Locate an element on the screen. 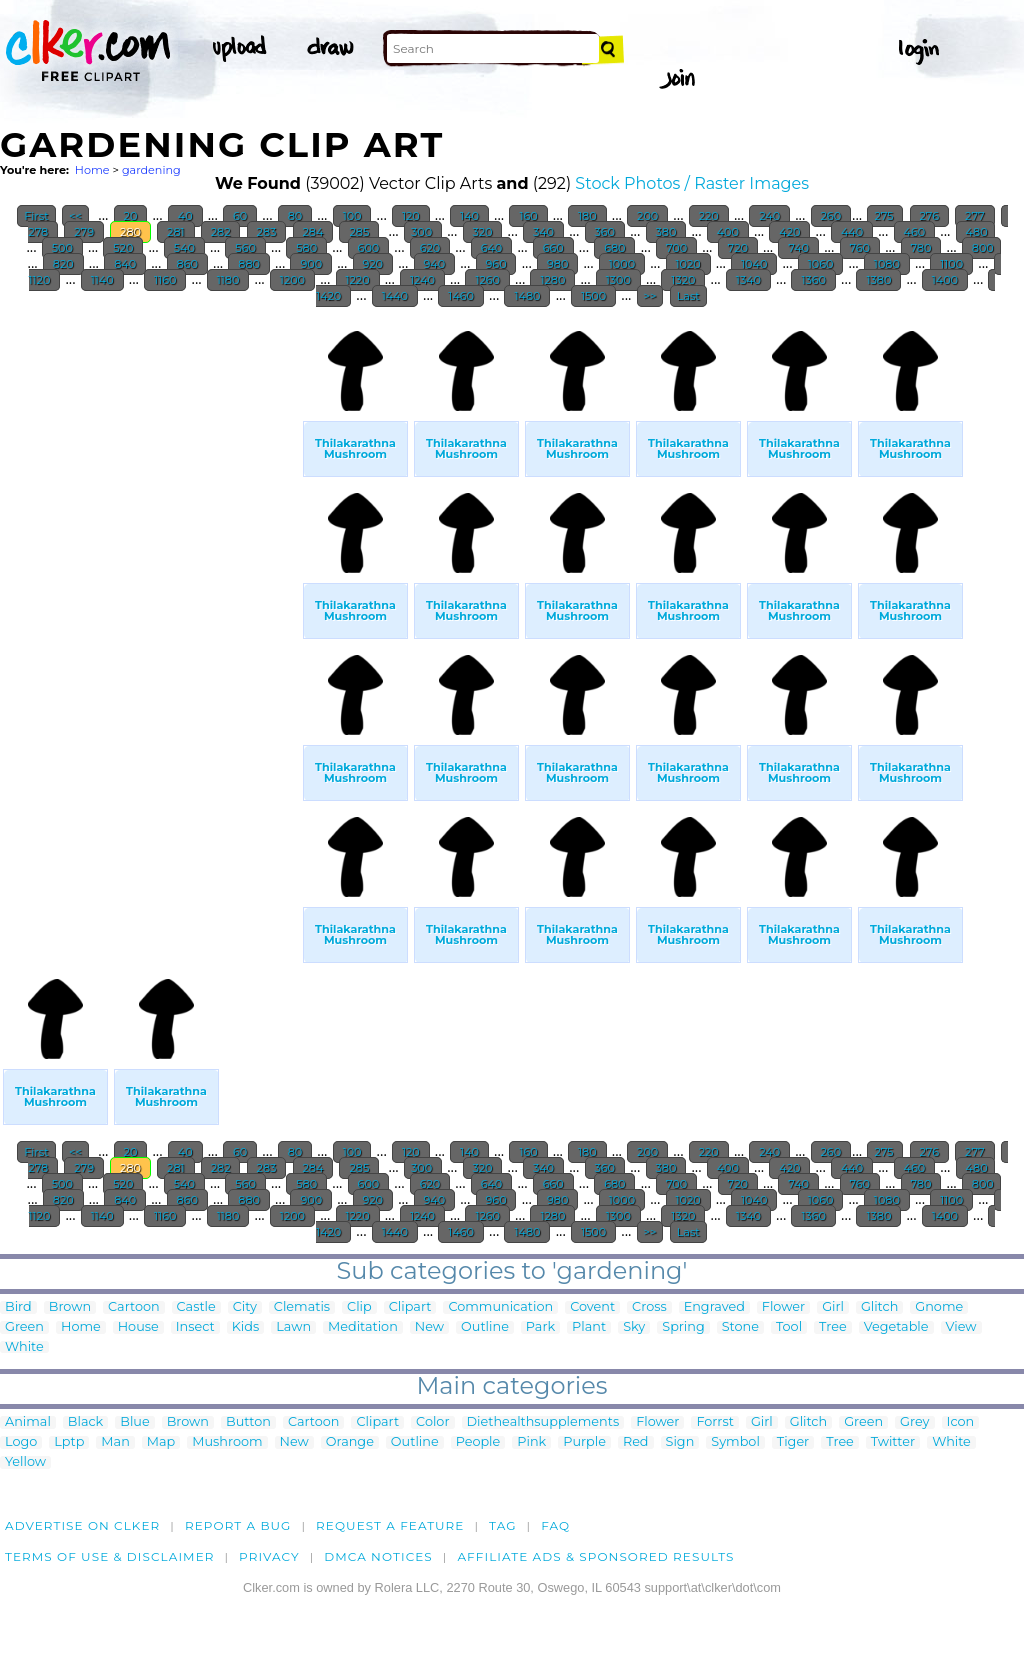 This screenshot has width=1024, height=1661. 700 is located at coordinates (676, 248).